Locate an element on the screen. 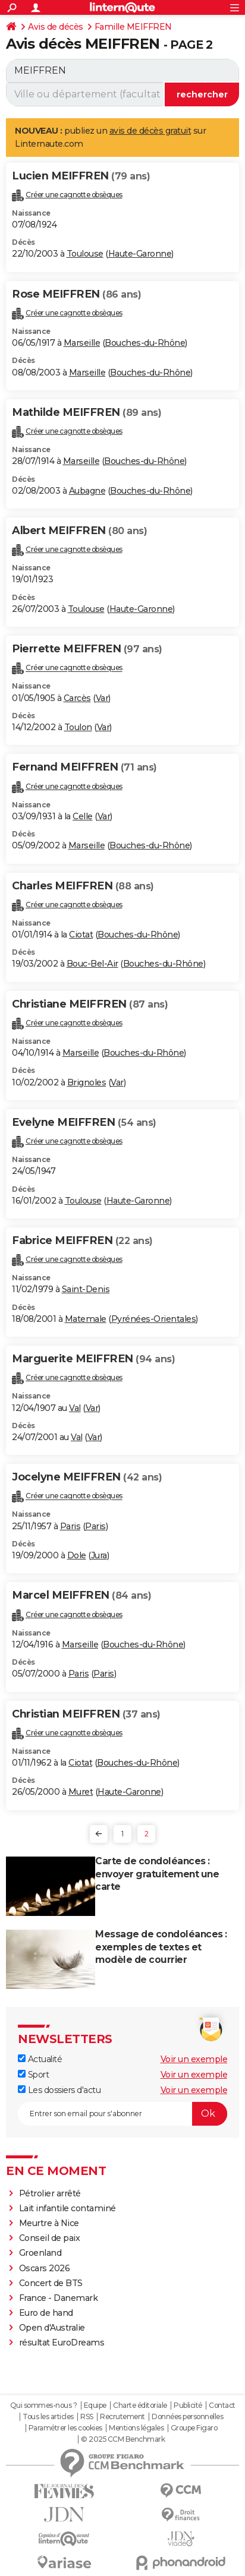 The height and width of the screenshot is (2576, 245). Var is located at coordinates (102, 698).